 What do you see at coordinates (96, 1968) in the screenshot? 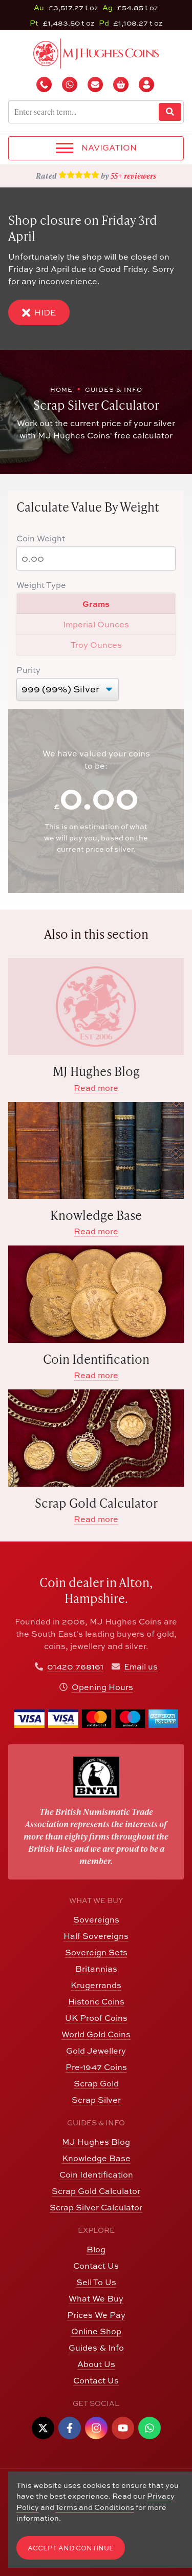
I see `Britannias` at bounding box center [96, 1968].